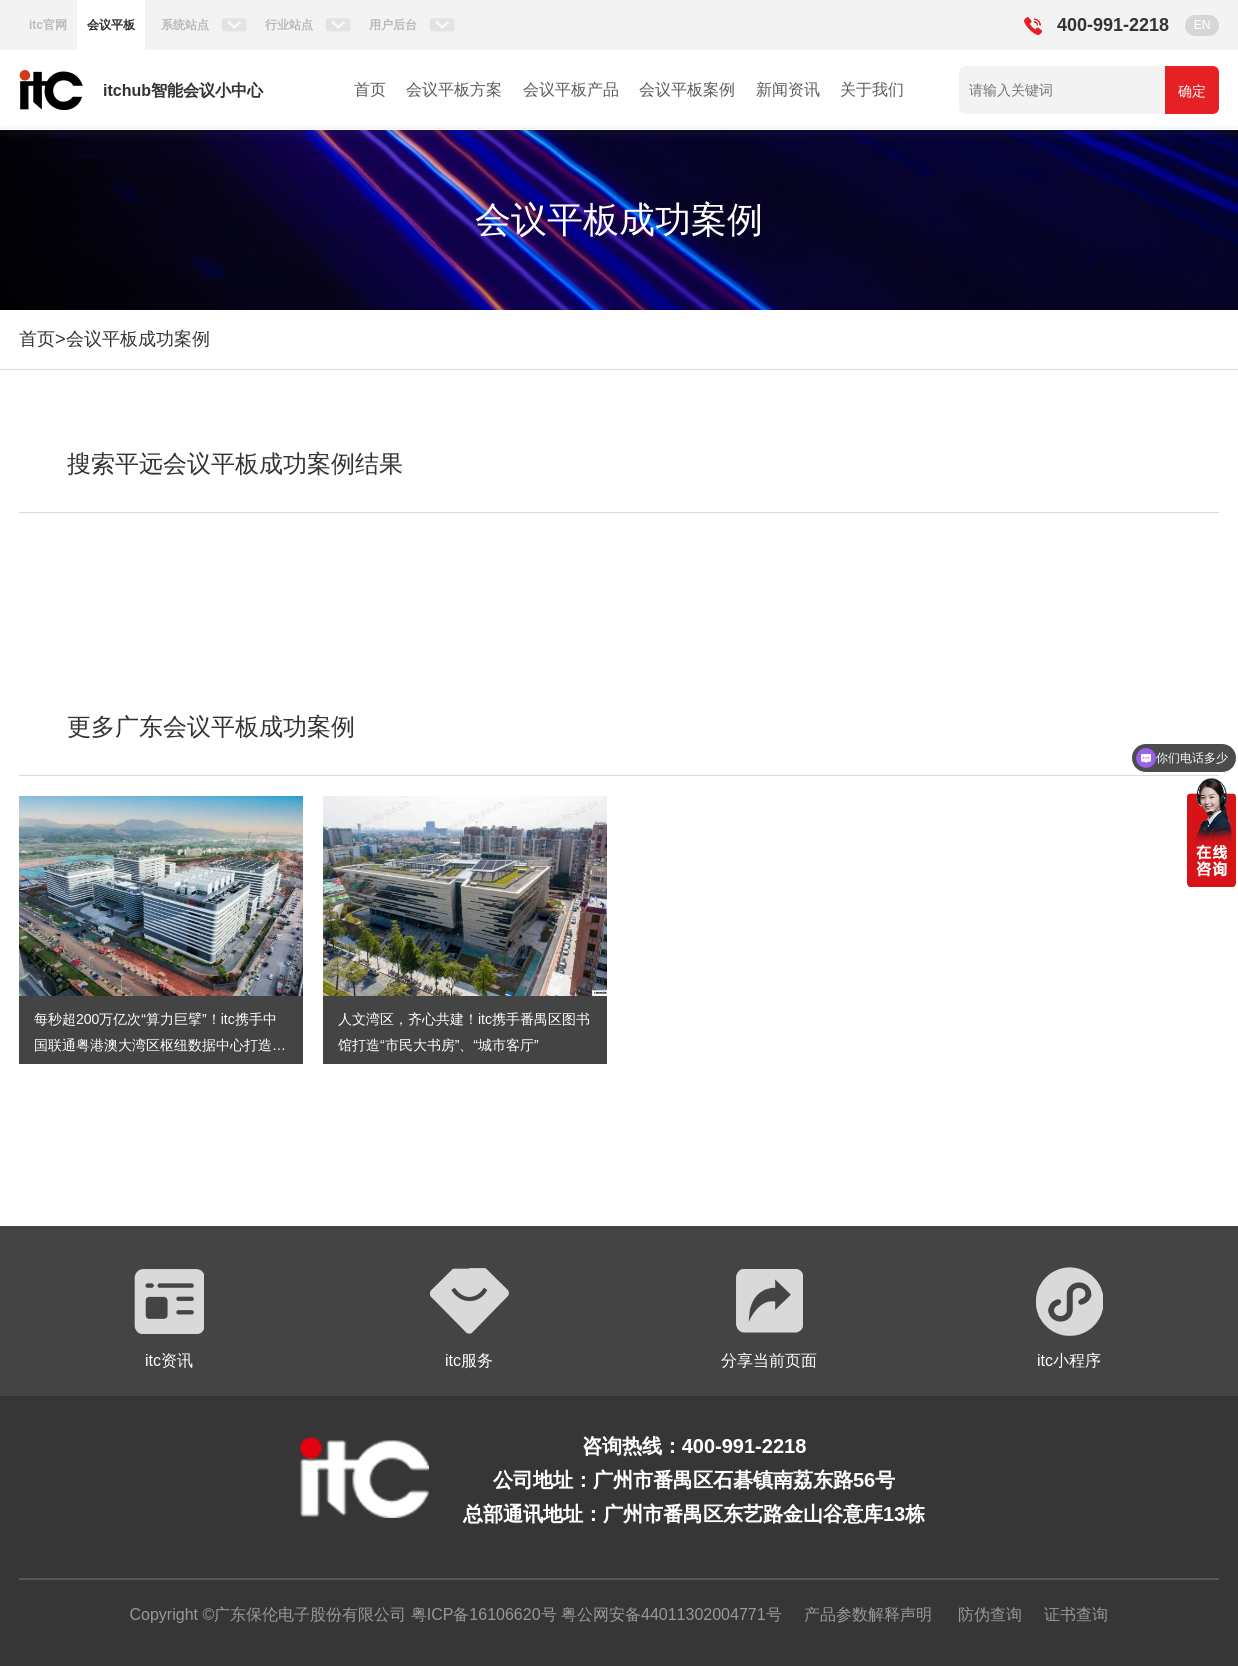 Image resolution: width=1238 pixels, height=1666 pixels. What do you see at coordinates (111, 25) in the screenshot?
I see `会议平板` at bounding box center [111, 25].